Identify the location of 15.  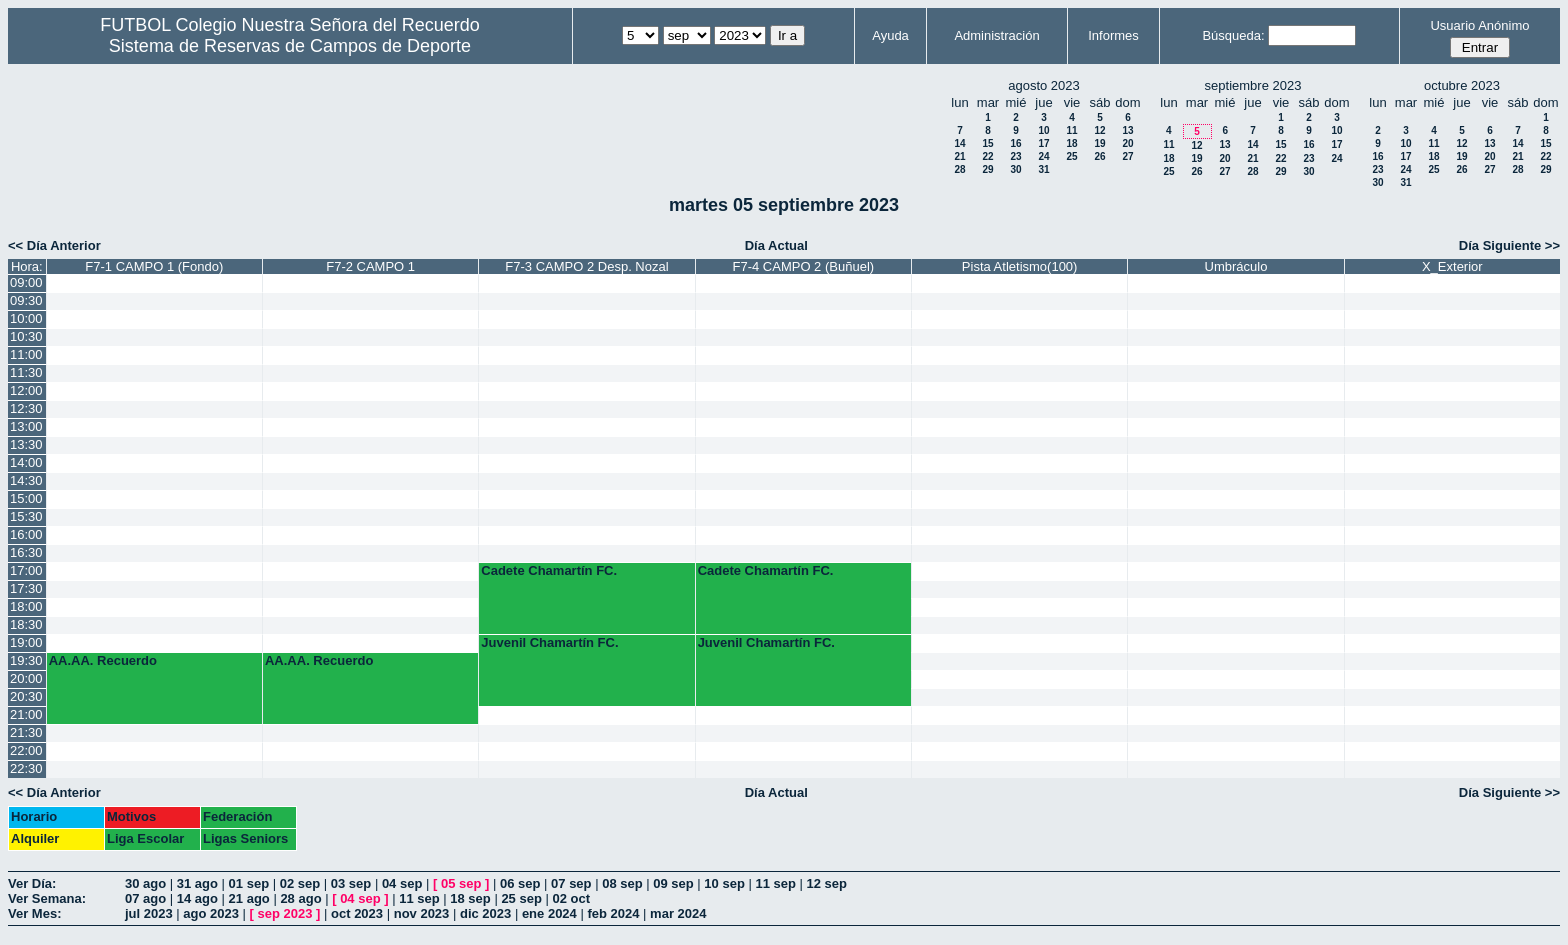
(987, 143).